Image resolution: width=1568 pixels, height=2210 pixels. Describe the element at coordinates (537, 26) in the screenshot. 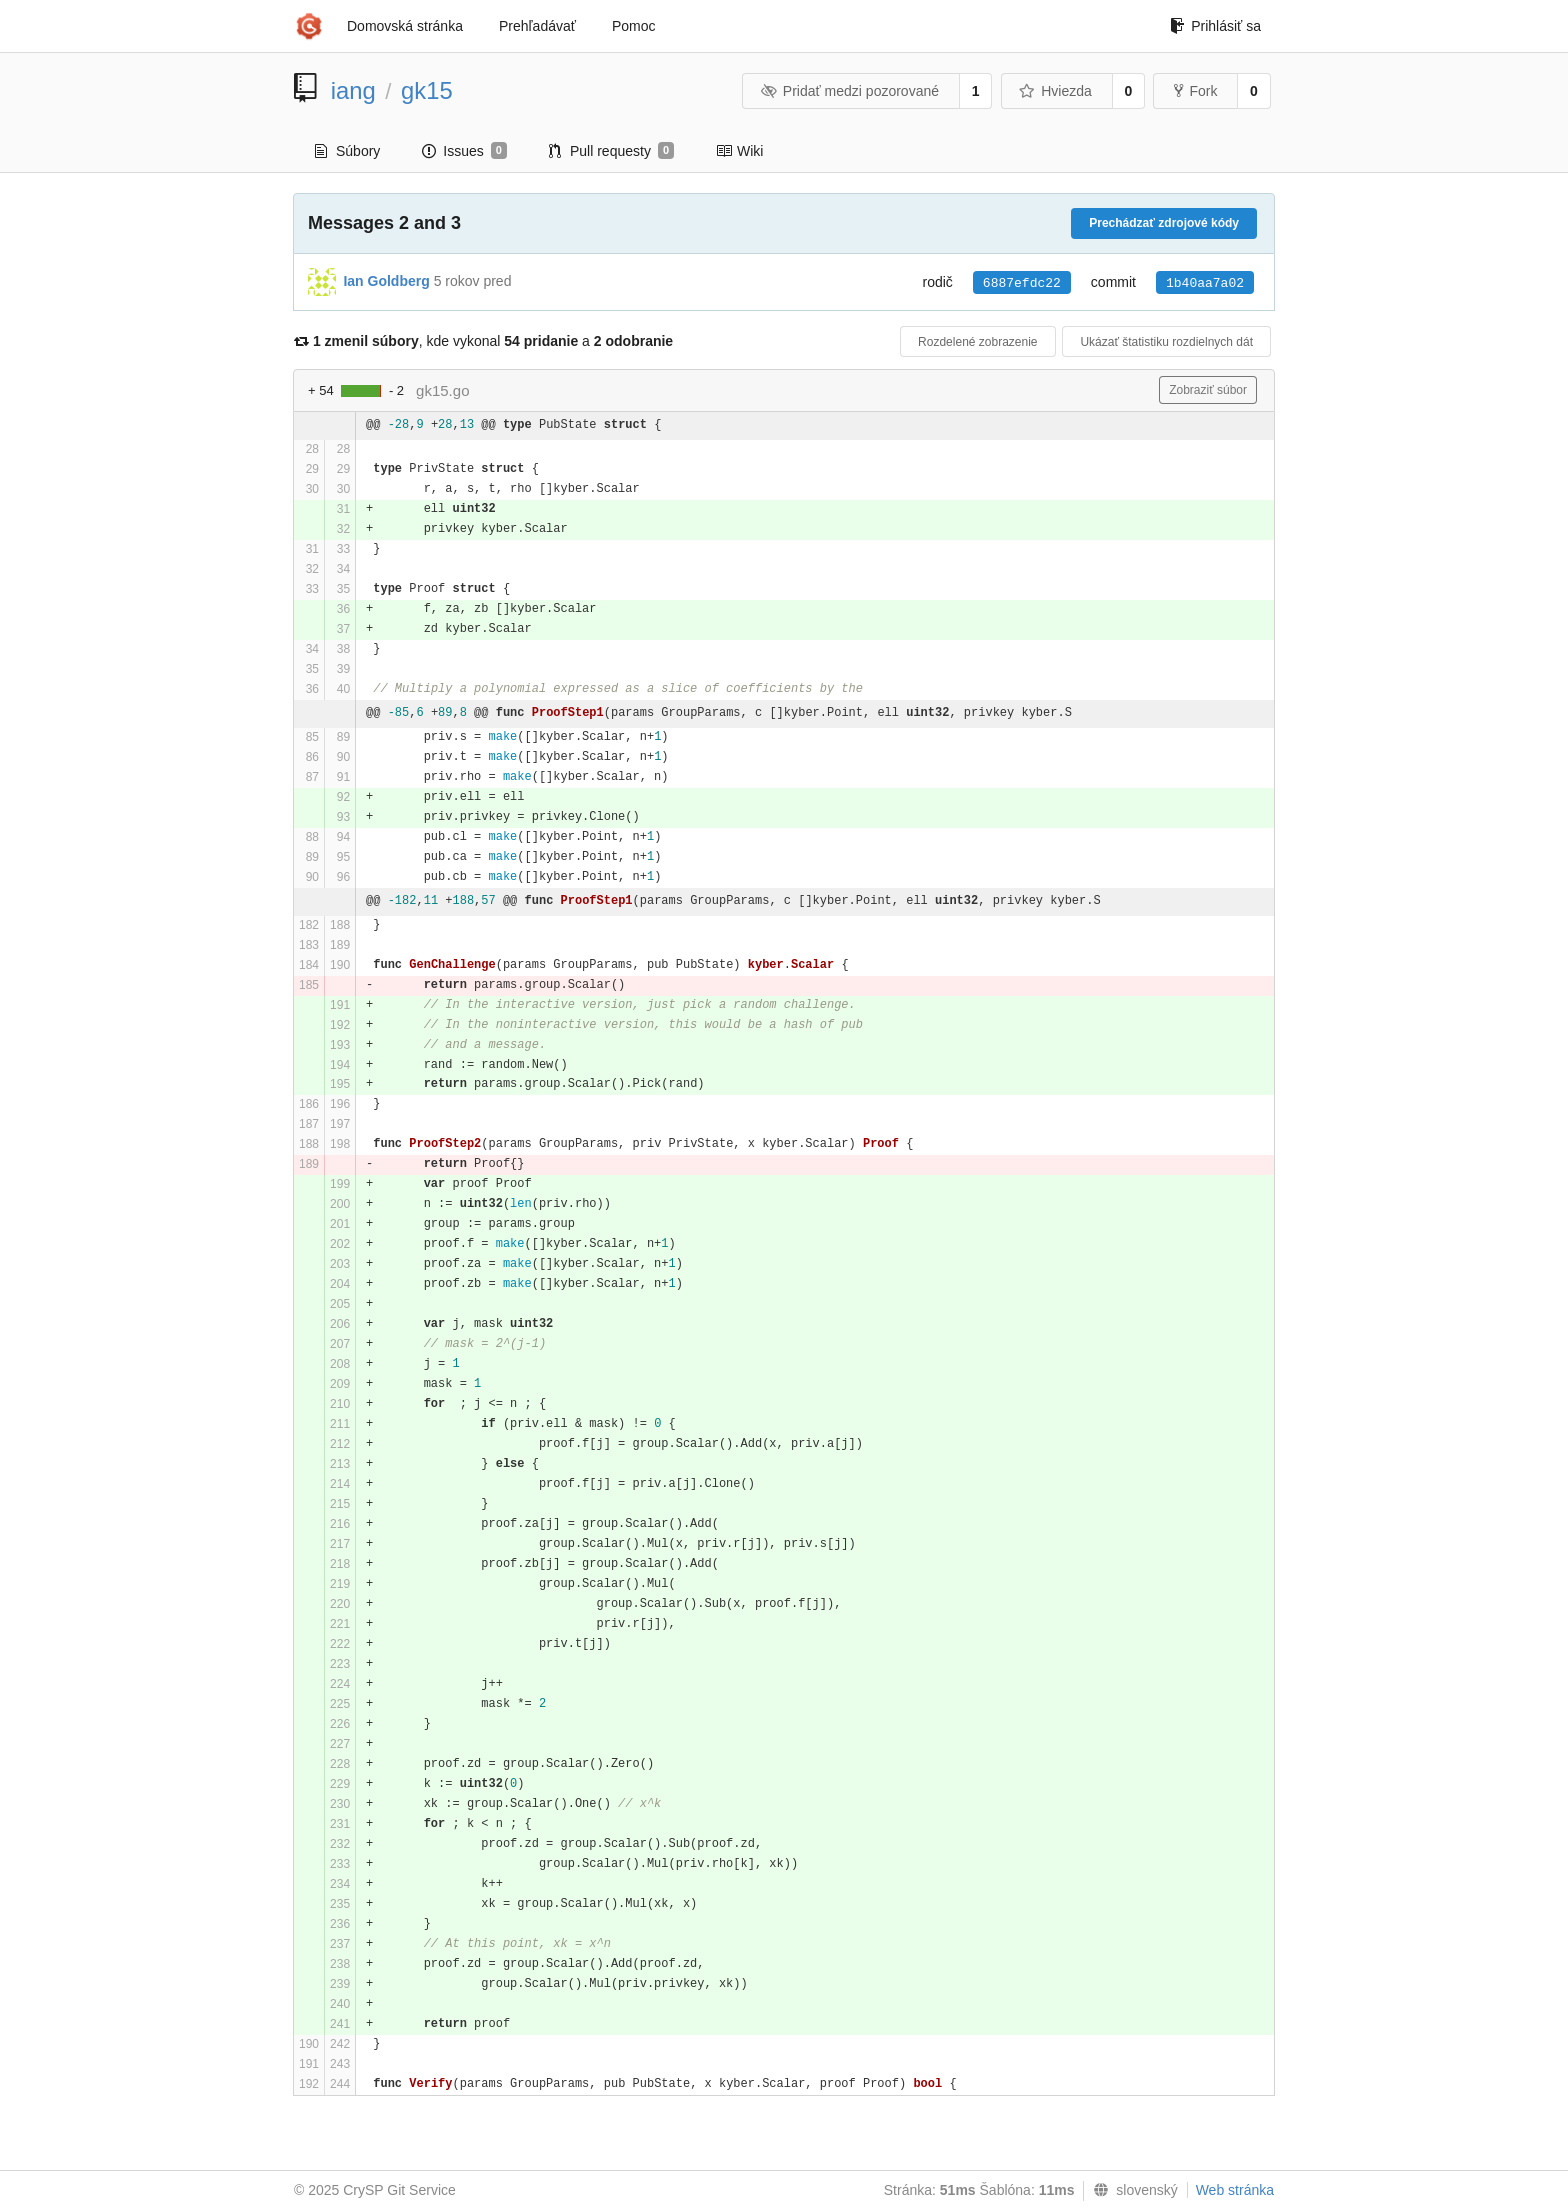

I see `Prehľadávať` at that location.